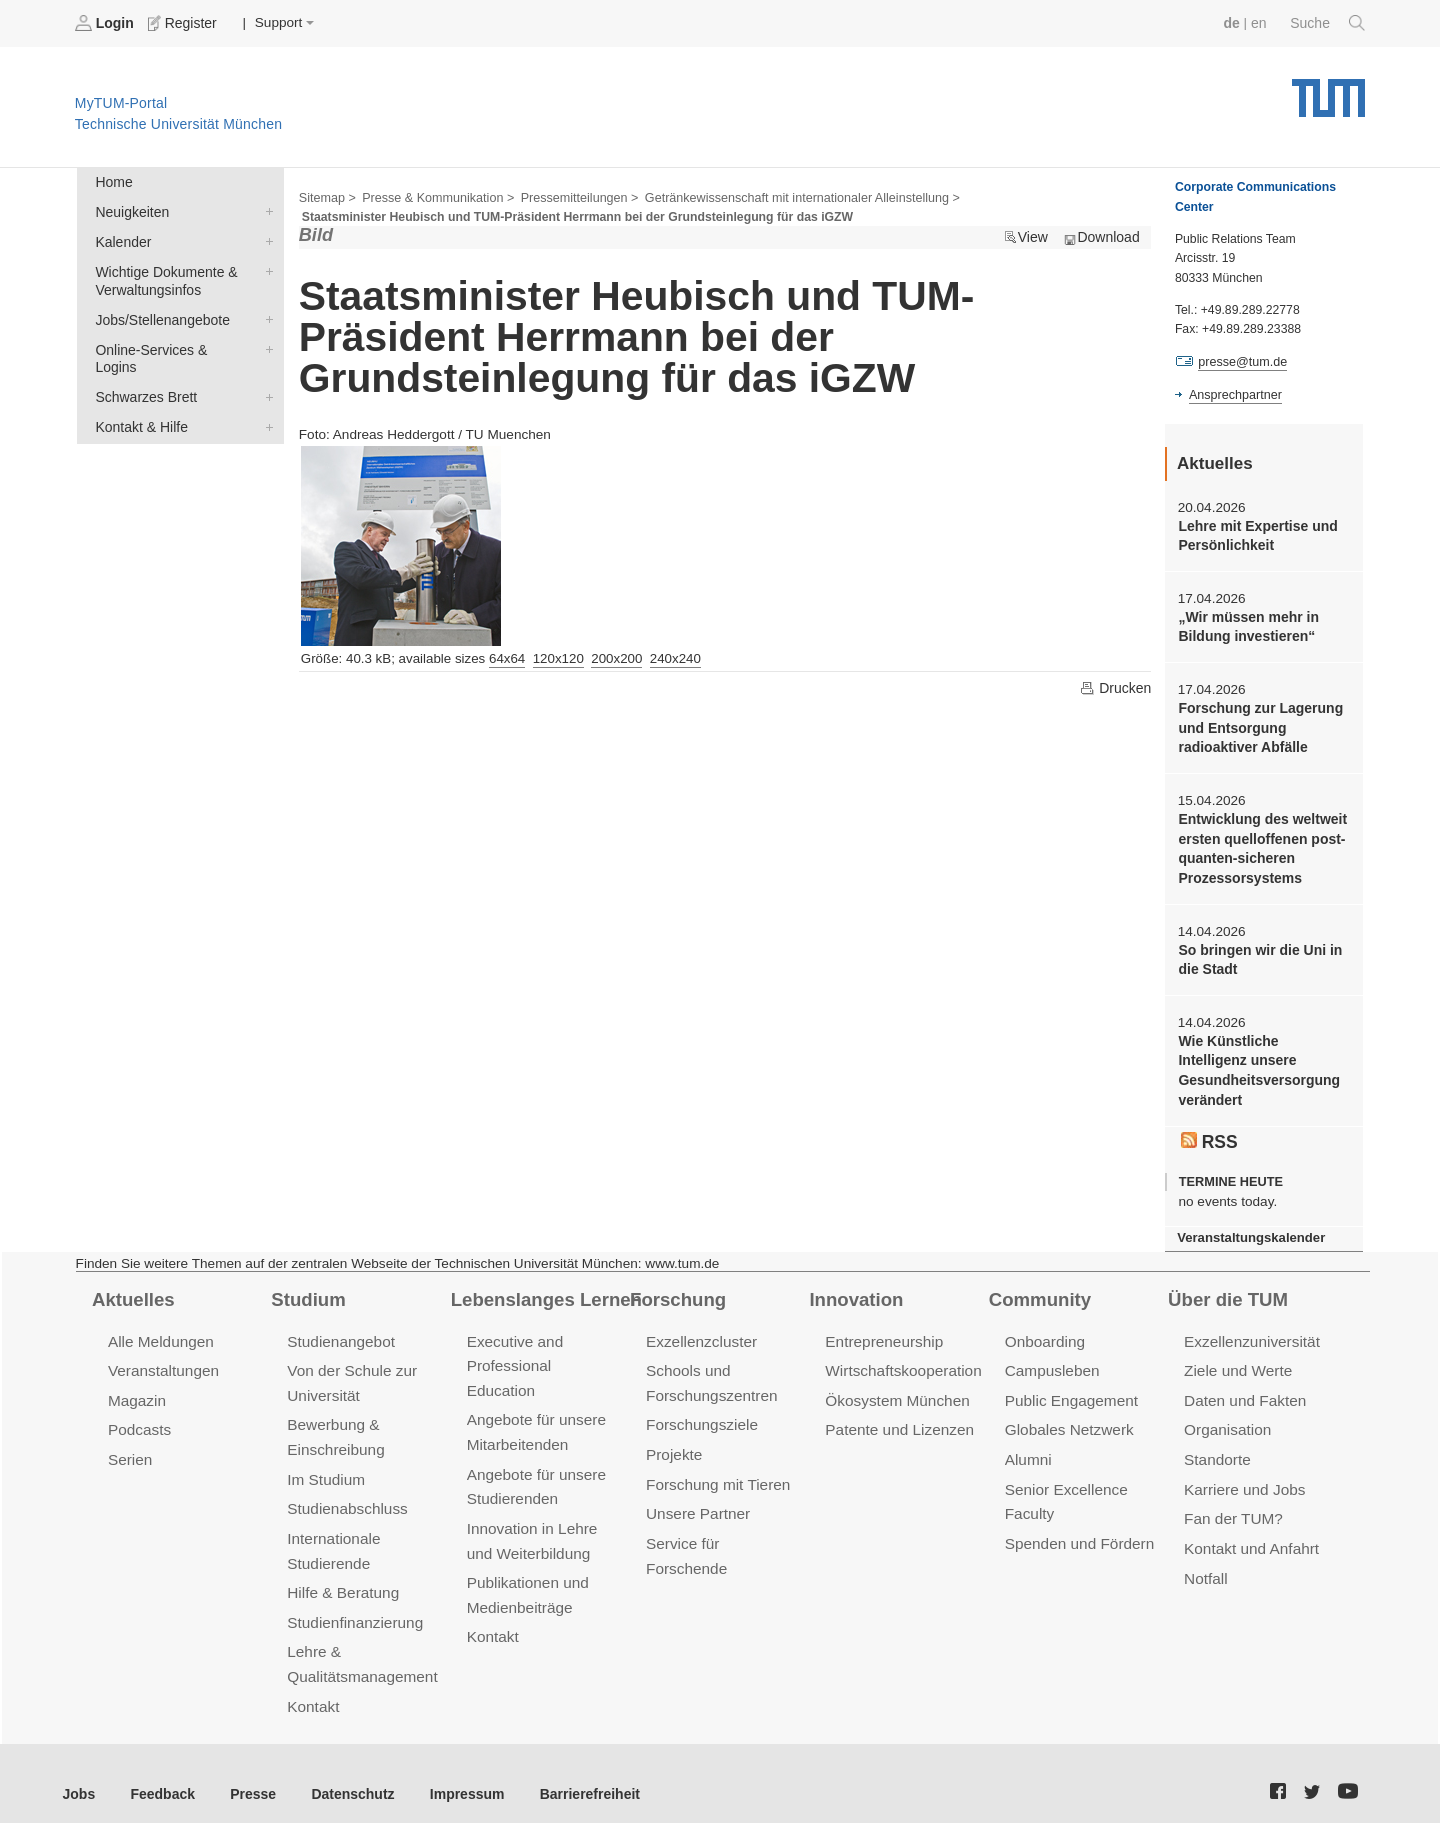 Image resolution: width=1440 pixels, height=1823 pixels. I want to click on 240x240, so click(675, 656).